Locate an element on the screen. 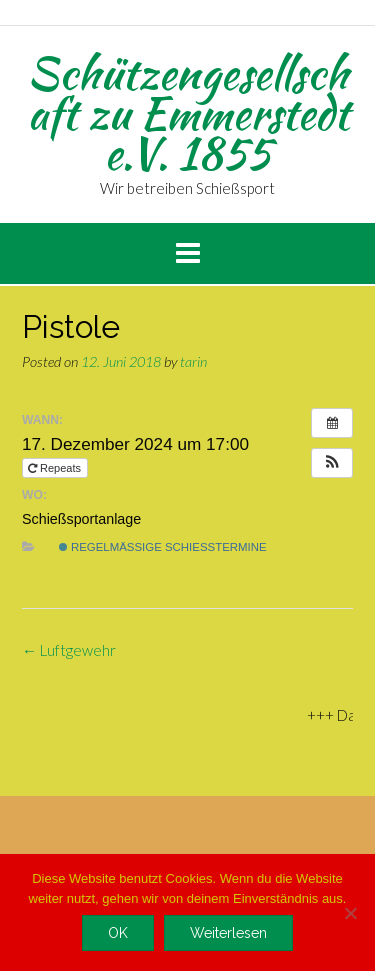 Image resolution: width=375 pixels, height=971 pixels. [button] is located at coordinates (332, 463).